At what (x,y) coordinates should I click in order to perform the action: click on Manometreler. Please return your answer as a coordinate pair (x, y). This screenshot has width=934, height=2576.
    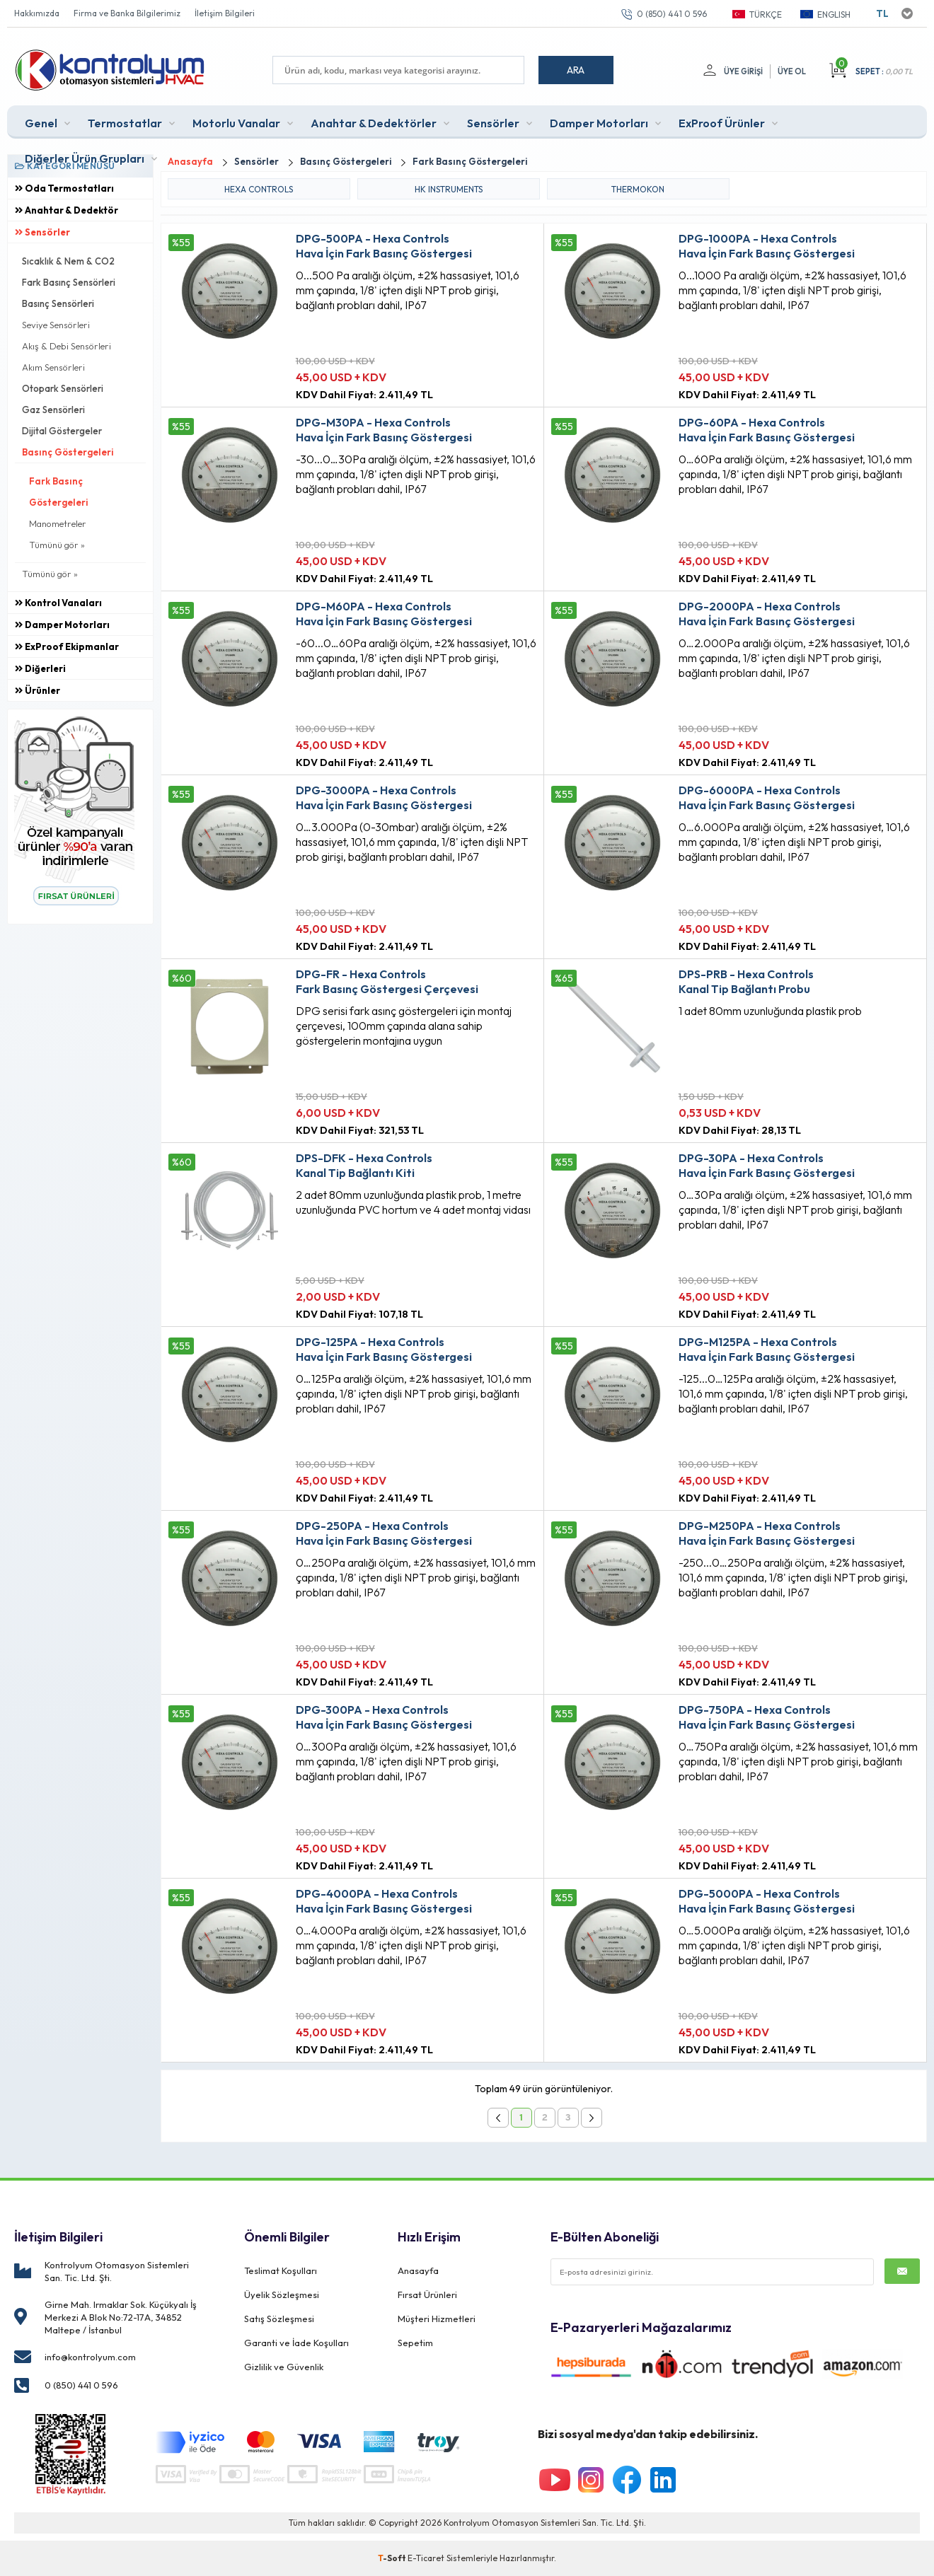
    Looking at the image, I should click on (57, 523).